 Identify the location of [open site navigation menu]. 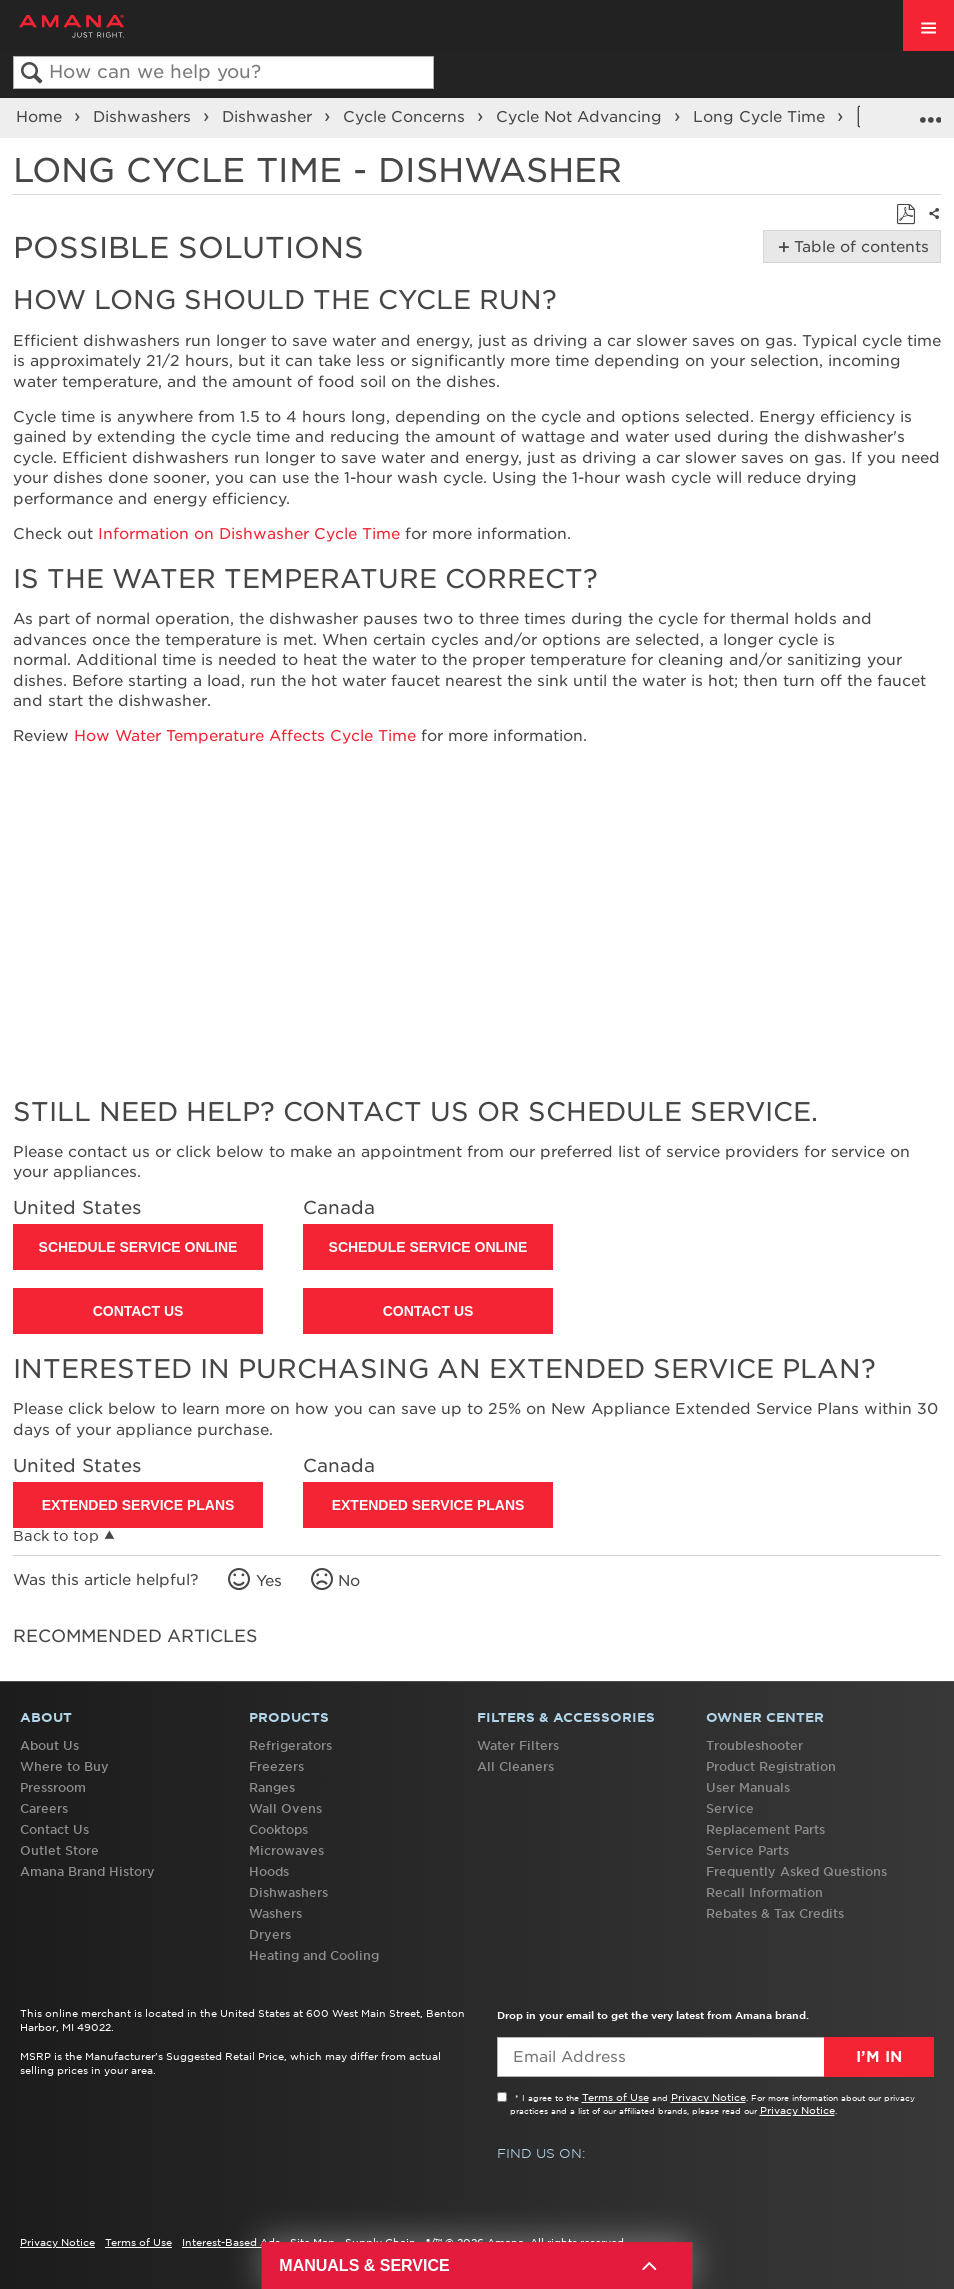
(928, 25).